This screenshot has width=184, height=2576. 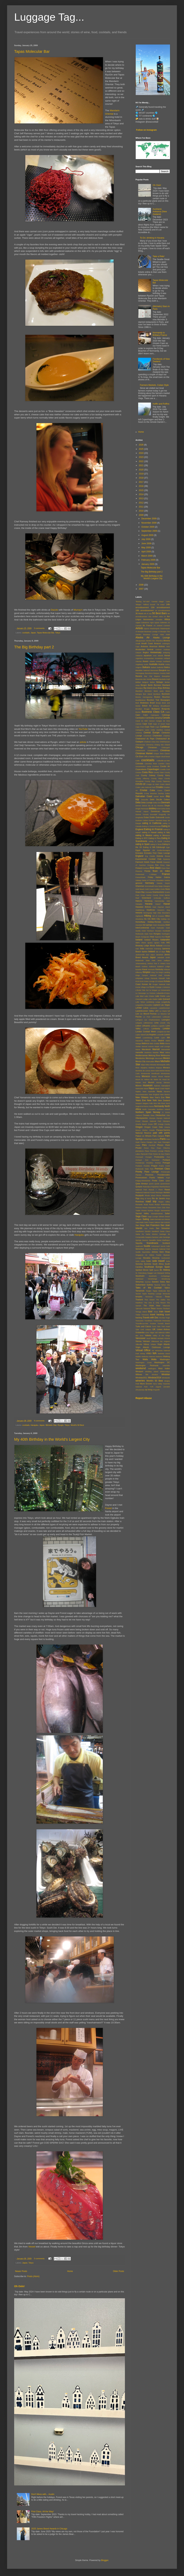 What do you see at coordinates (145, 661) in the screenshot?
I see `Aswan` at bounding box center [145, 661].